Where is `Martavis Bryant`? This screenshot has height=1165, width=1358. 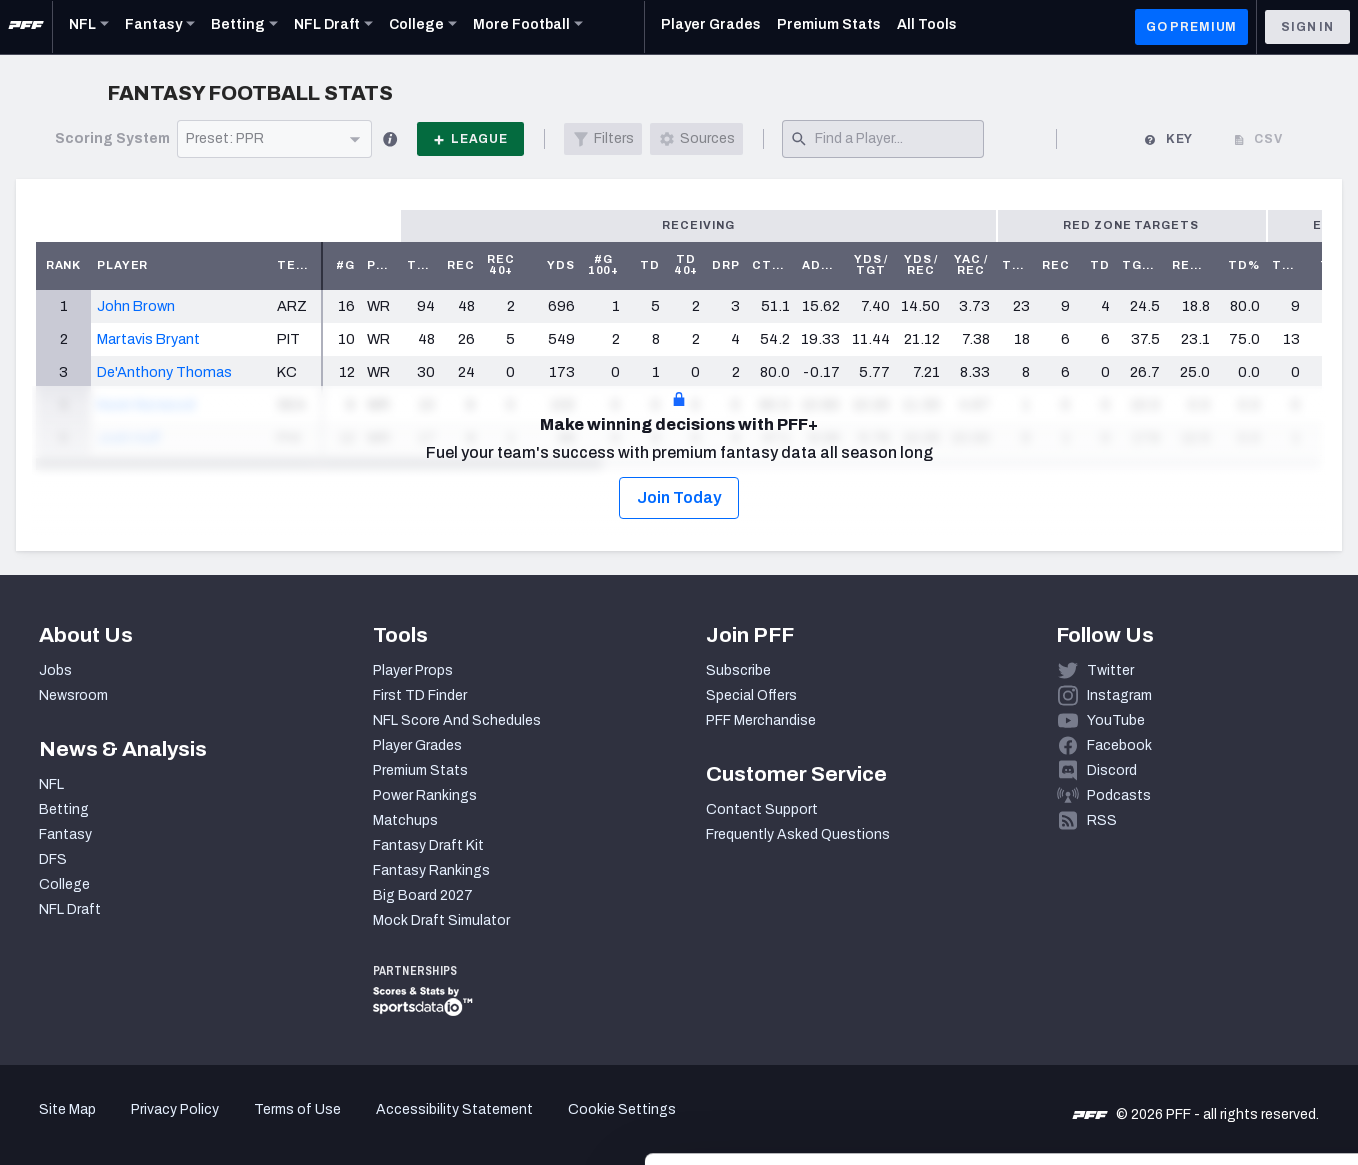 Martavis Bryant is located at coordinates (148, 339).